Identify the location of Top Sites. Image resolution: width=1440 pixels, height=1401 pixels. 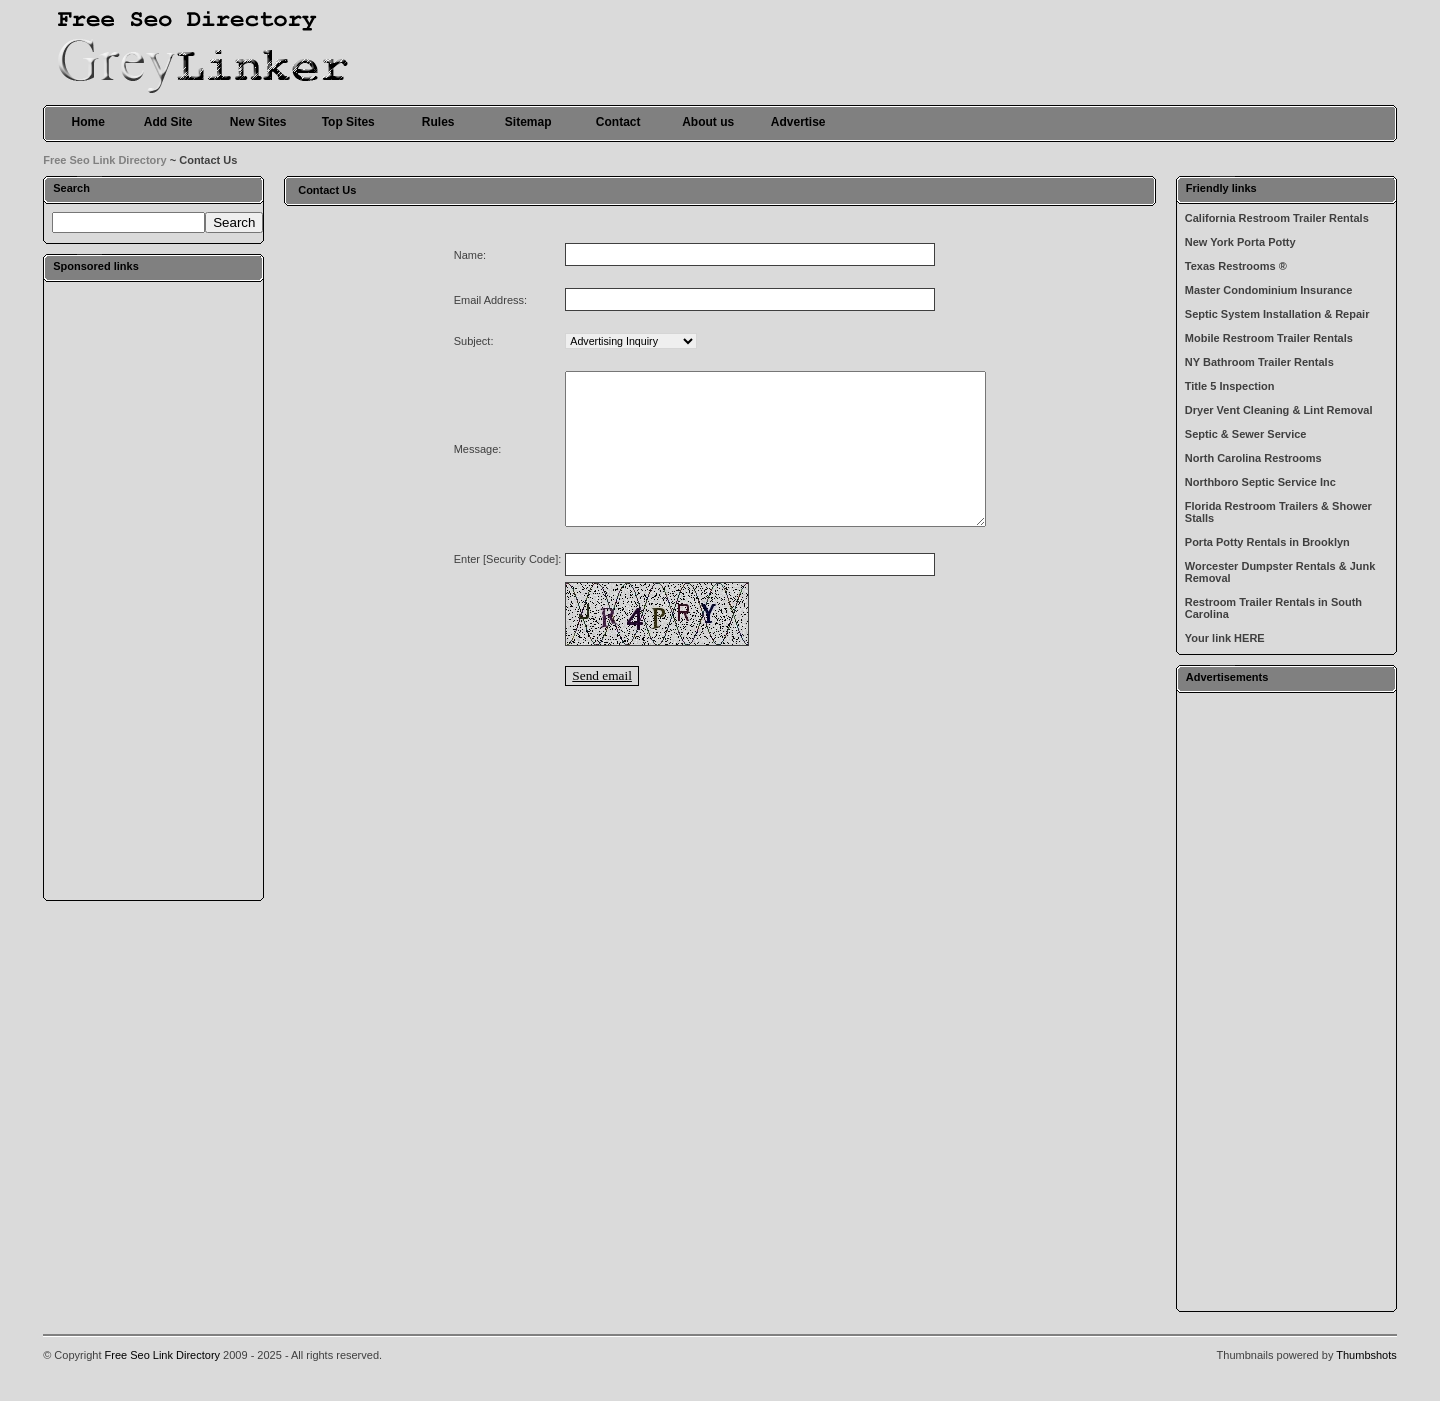
(348, 122).